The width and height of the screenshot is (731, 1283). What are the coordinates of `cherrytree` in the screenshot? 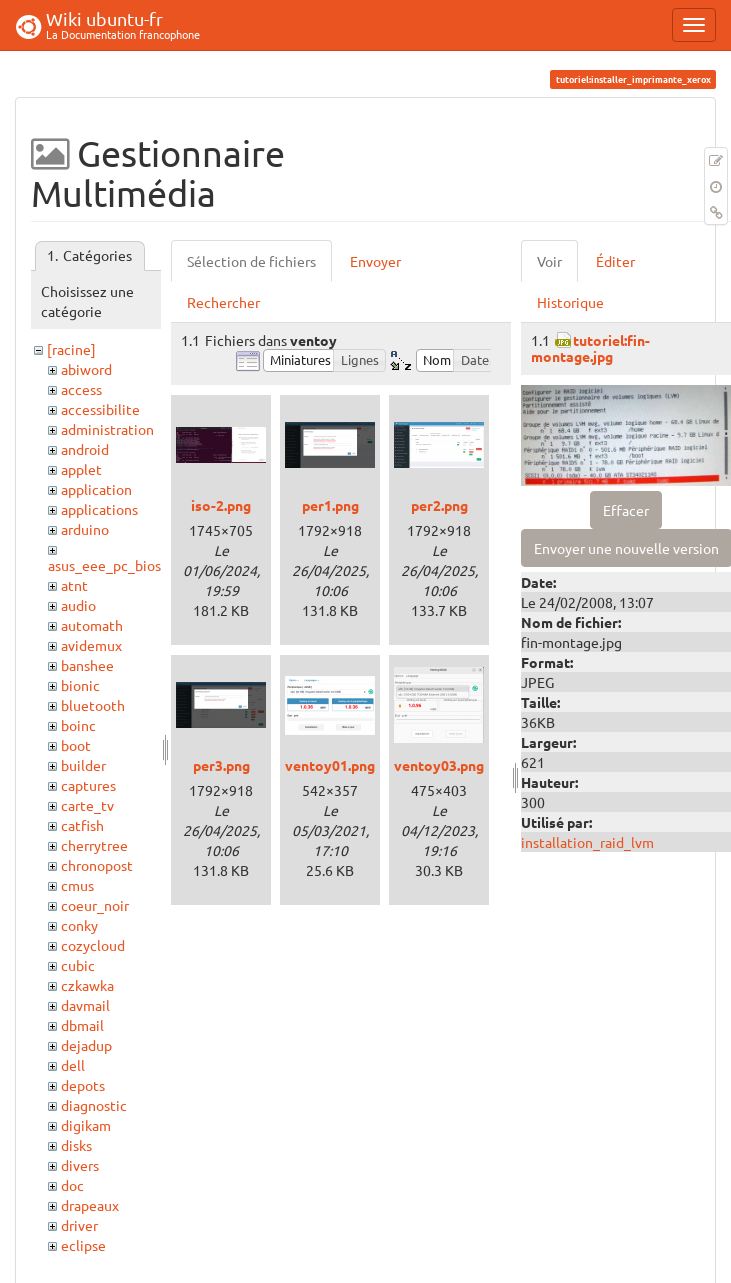 It's located at (94, 845).